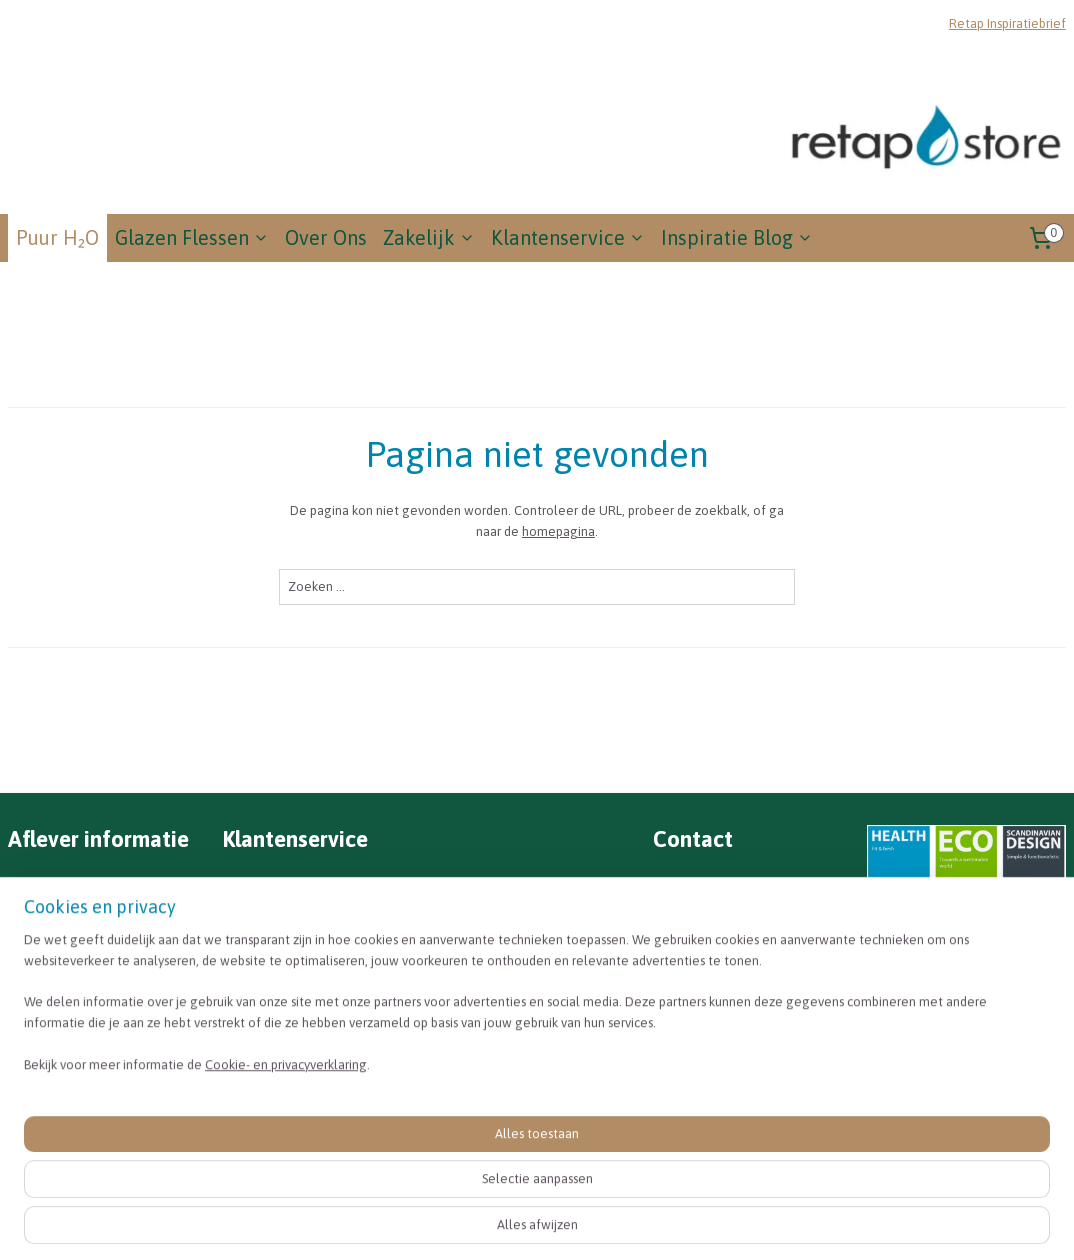 Image resolution: width=1074 pixels, height=1260 pixels. I want to click on Inspiratie Blog, so click(737, 237).